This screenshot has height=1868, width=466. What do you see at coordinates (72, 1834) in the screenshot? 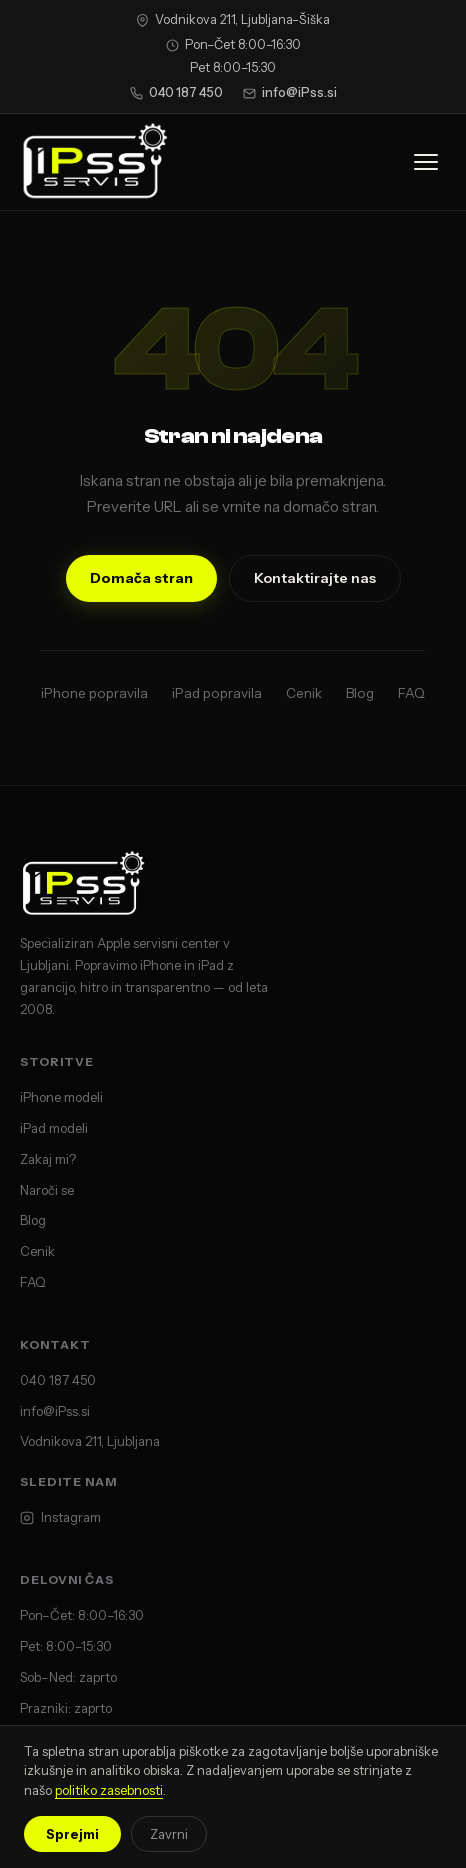
I see `Sprejmi` at bounding box center [72, 1834].